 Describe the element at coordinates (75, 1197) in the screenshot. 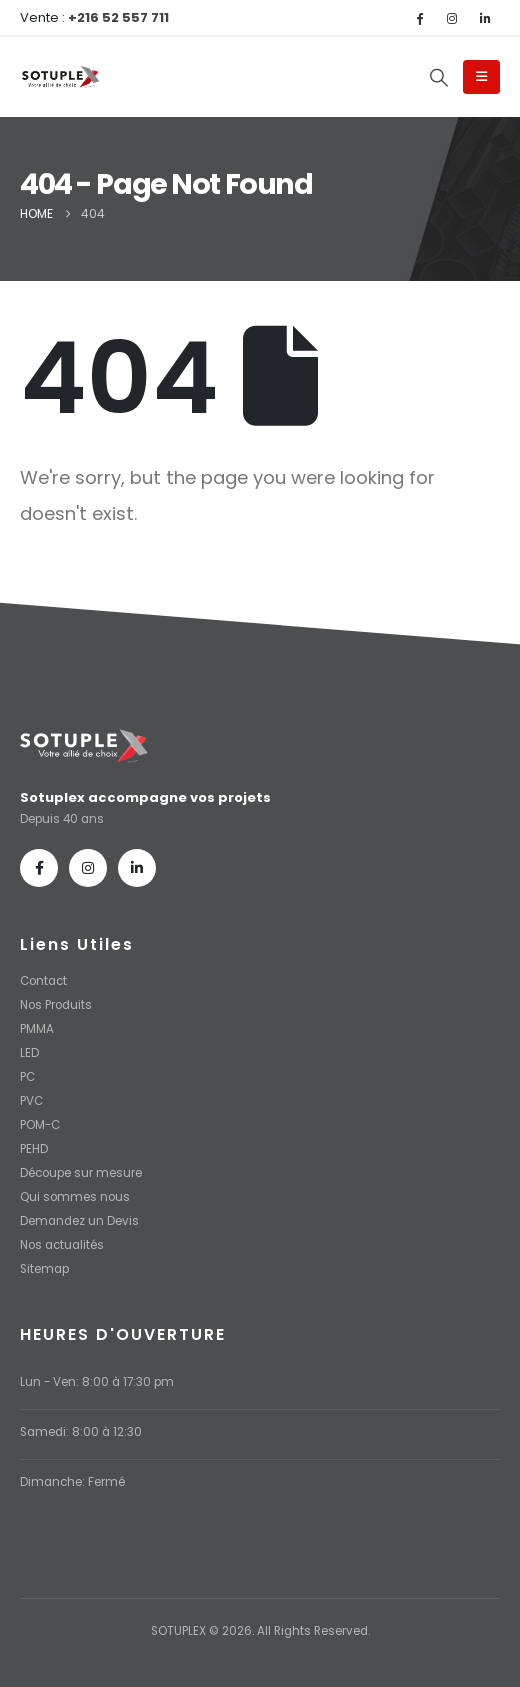

I see `Qui sommes nous` at that location.